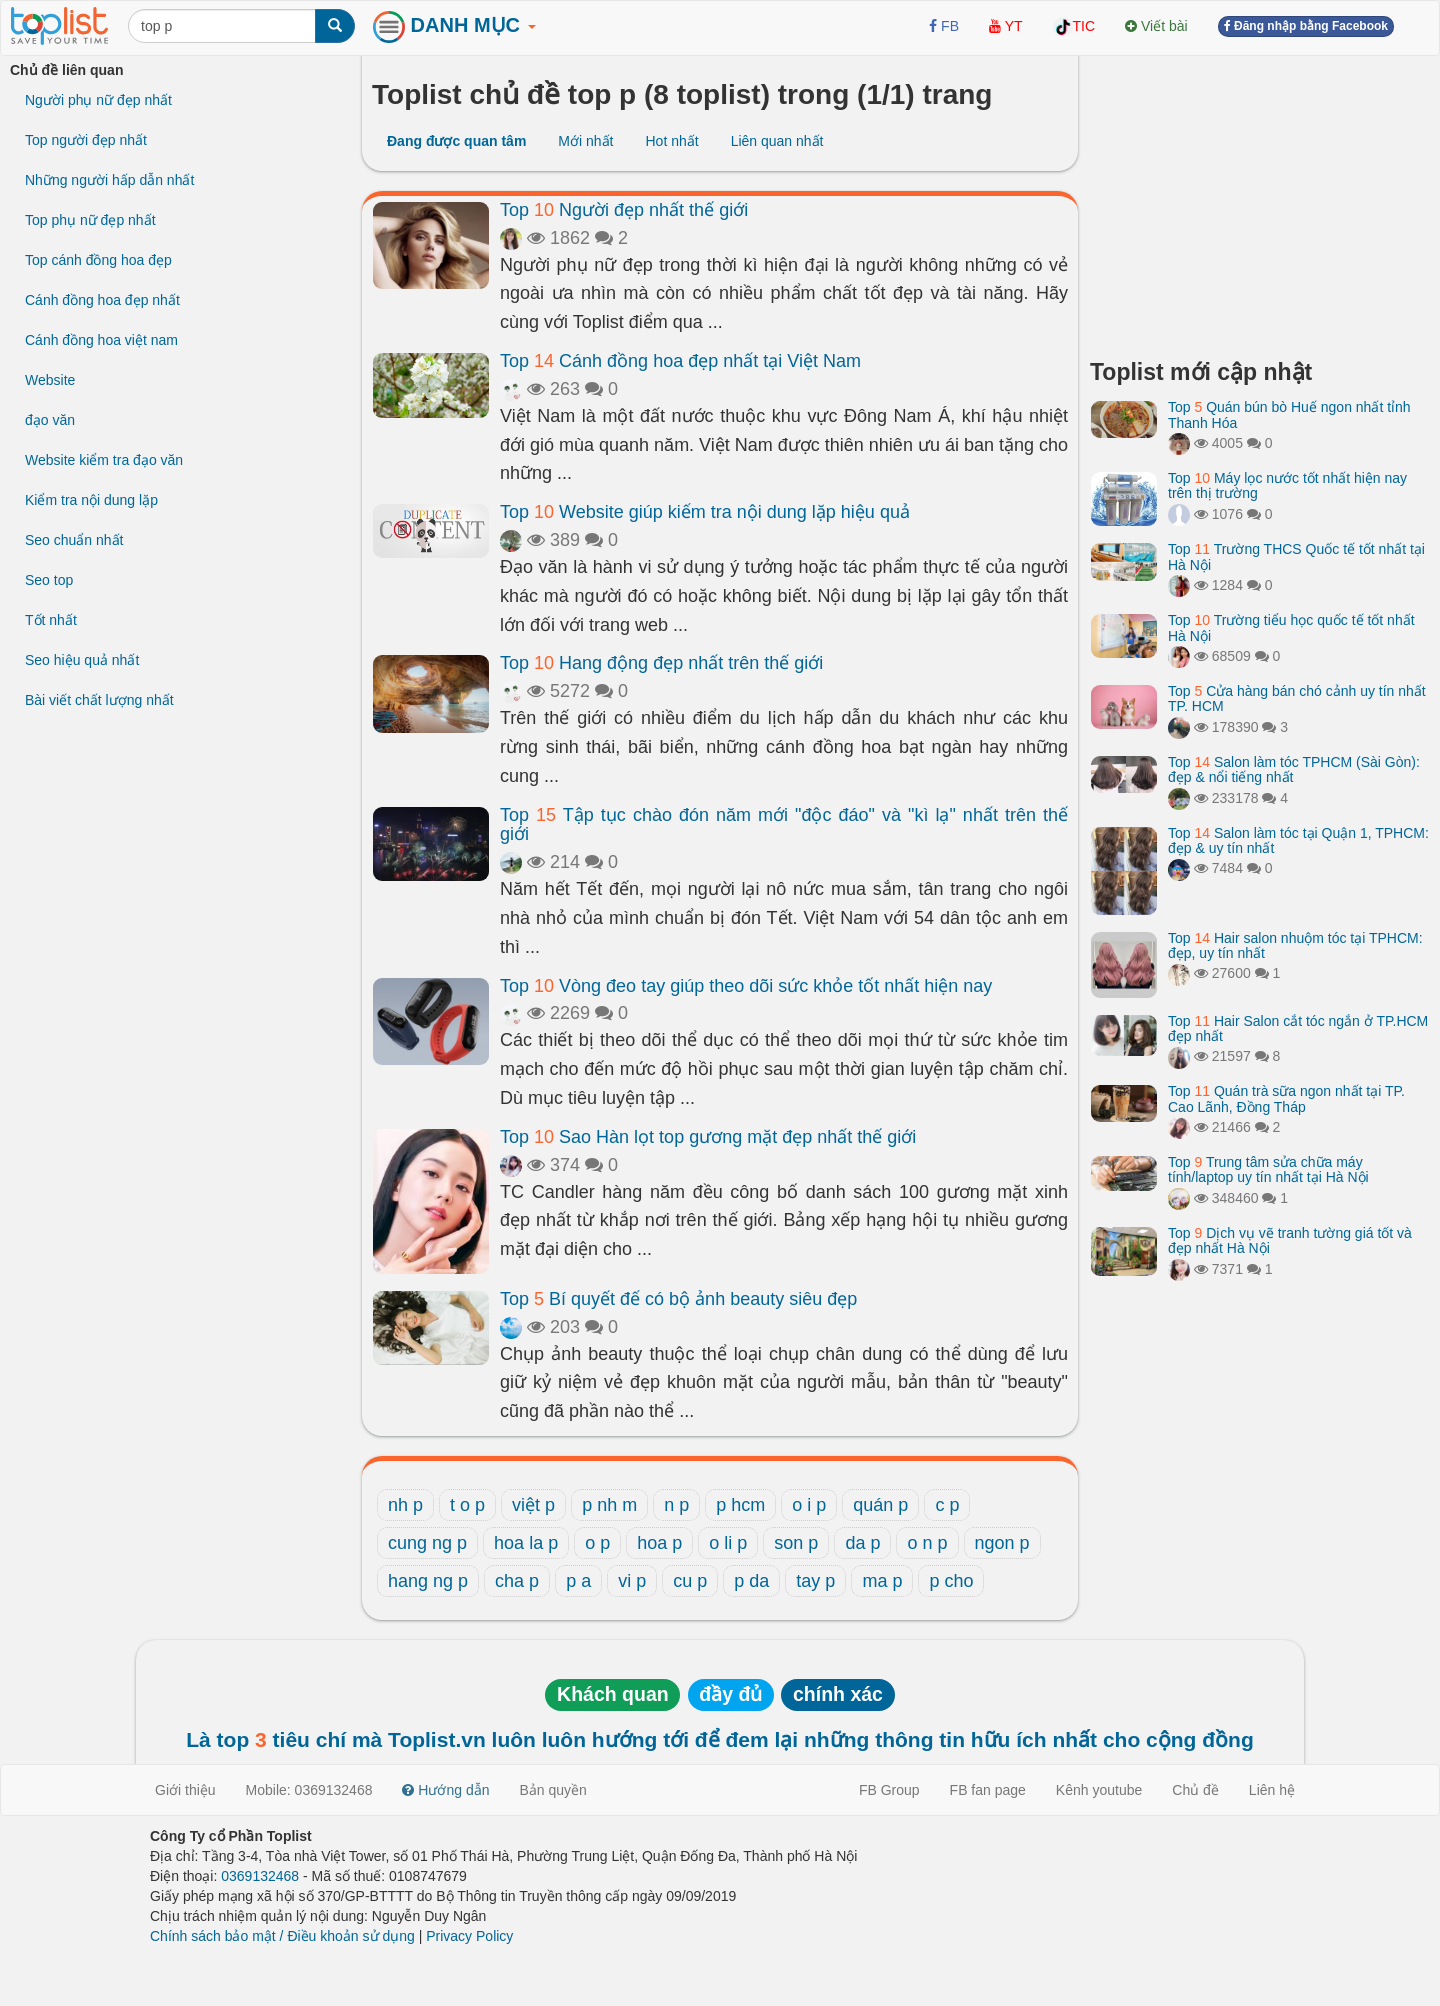  What do you see at coordinates (517, 1581) in the screenshot?
I see `cha p` at bounding box center [517, 1581].